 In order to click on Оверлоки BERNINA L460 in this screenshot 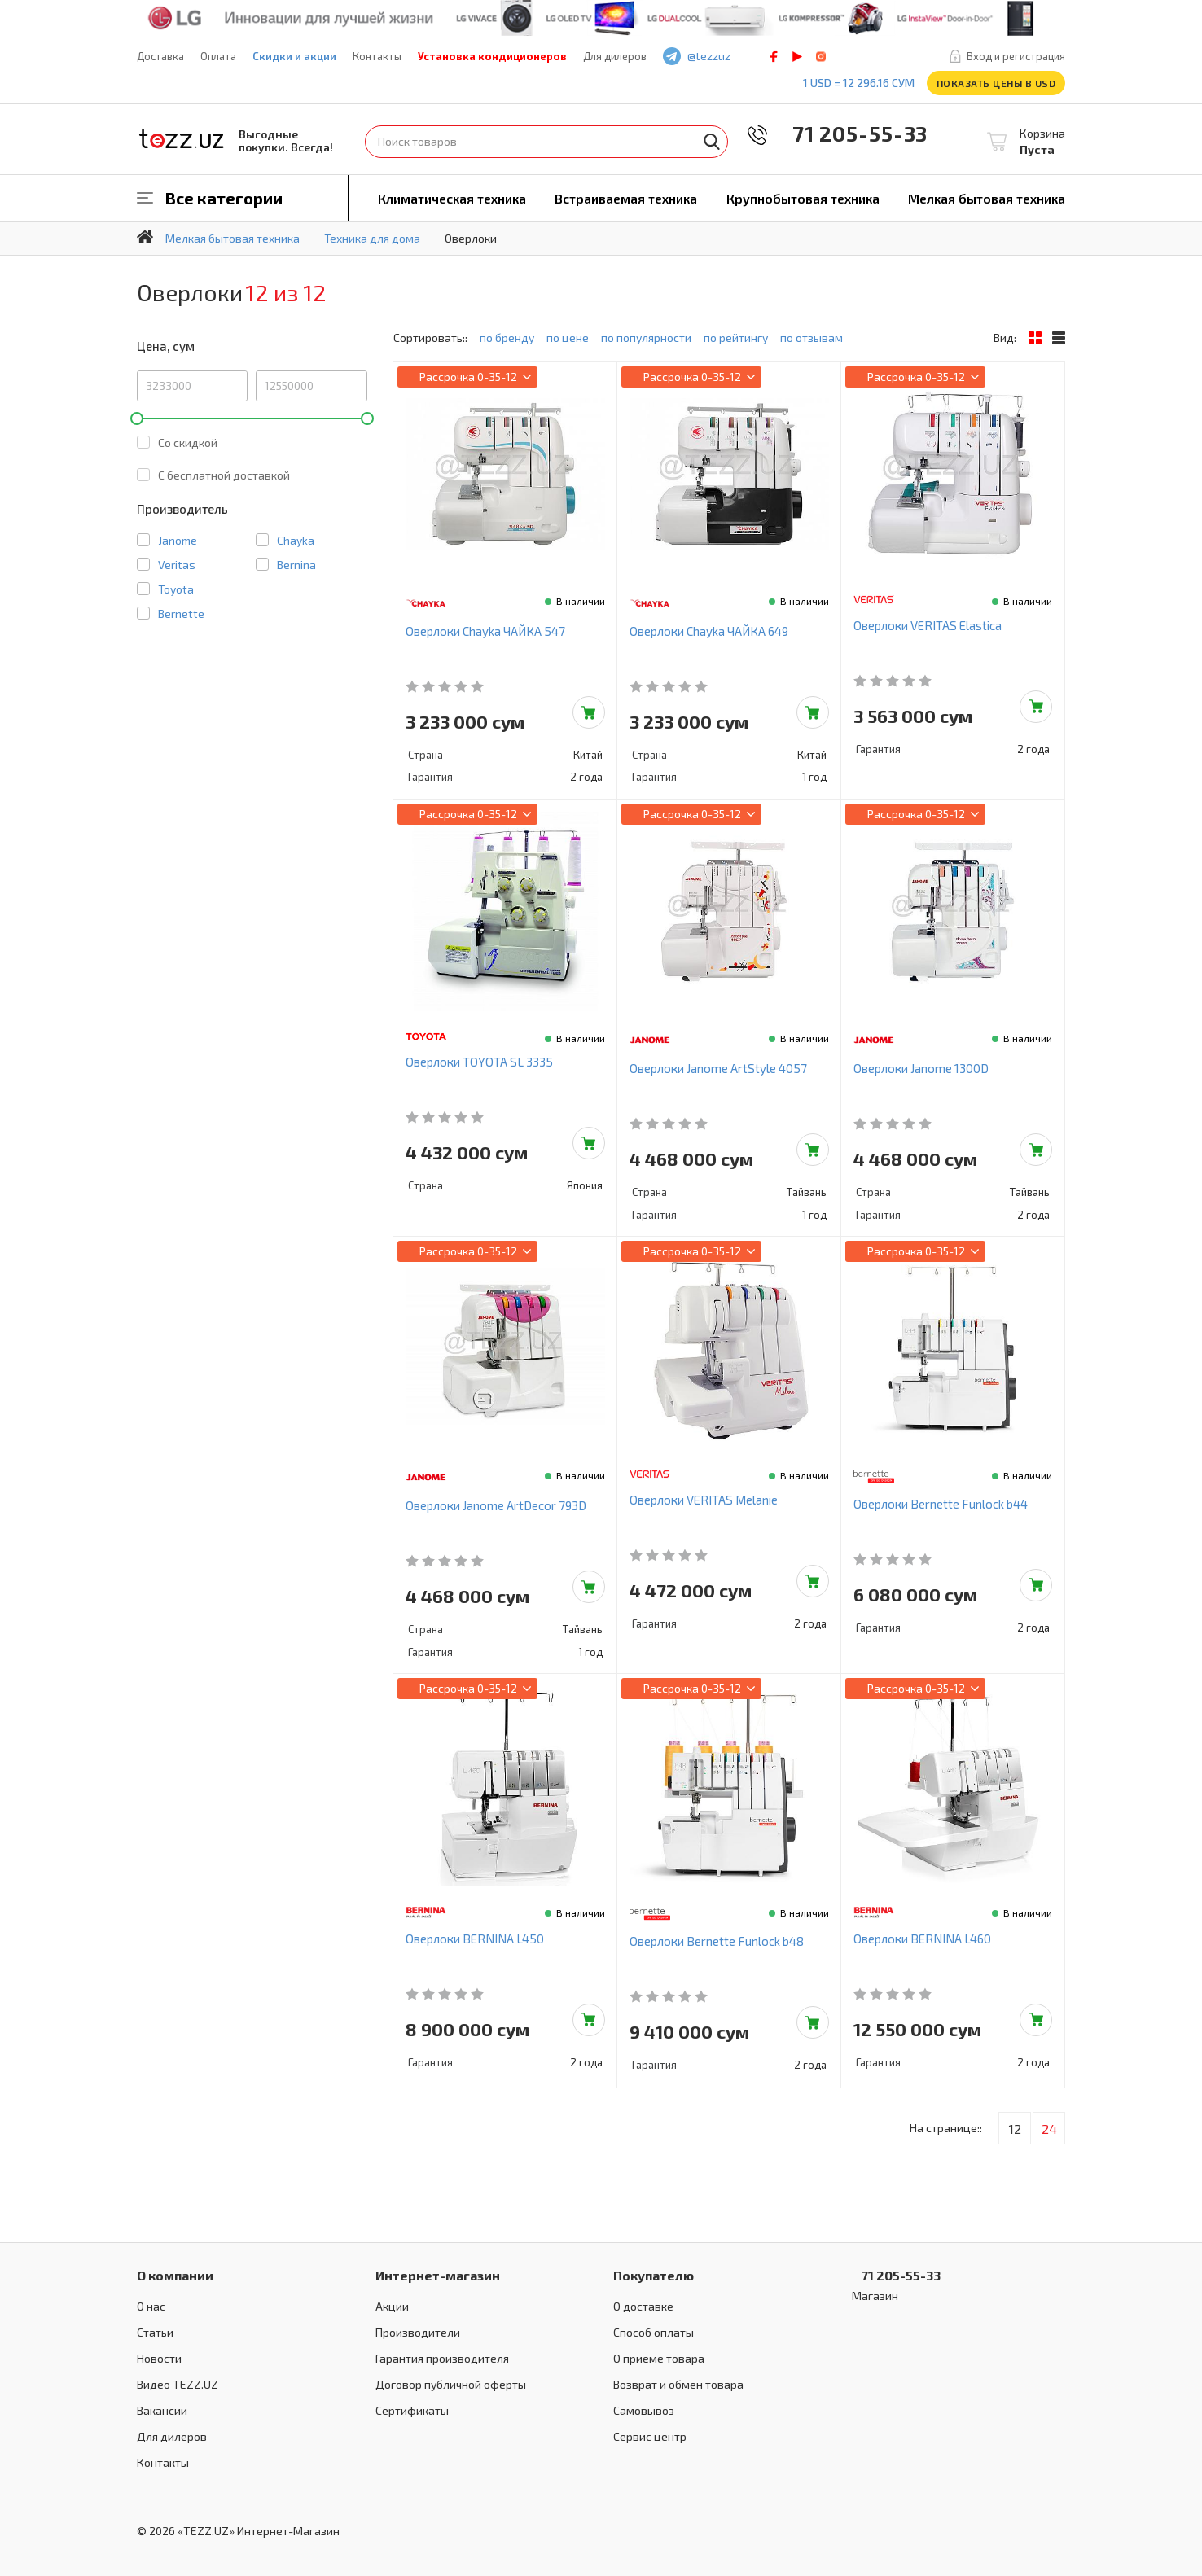, I will do `click(922, 1938)`.